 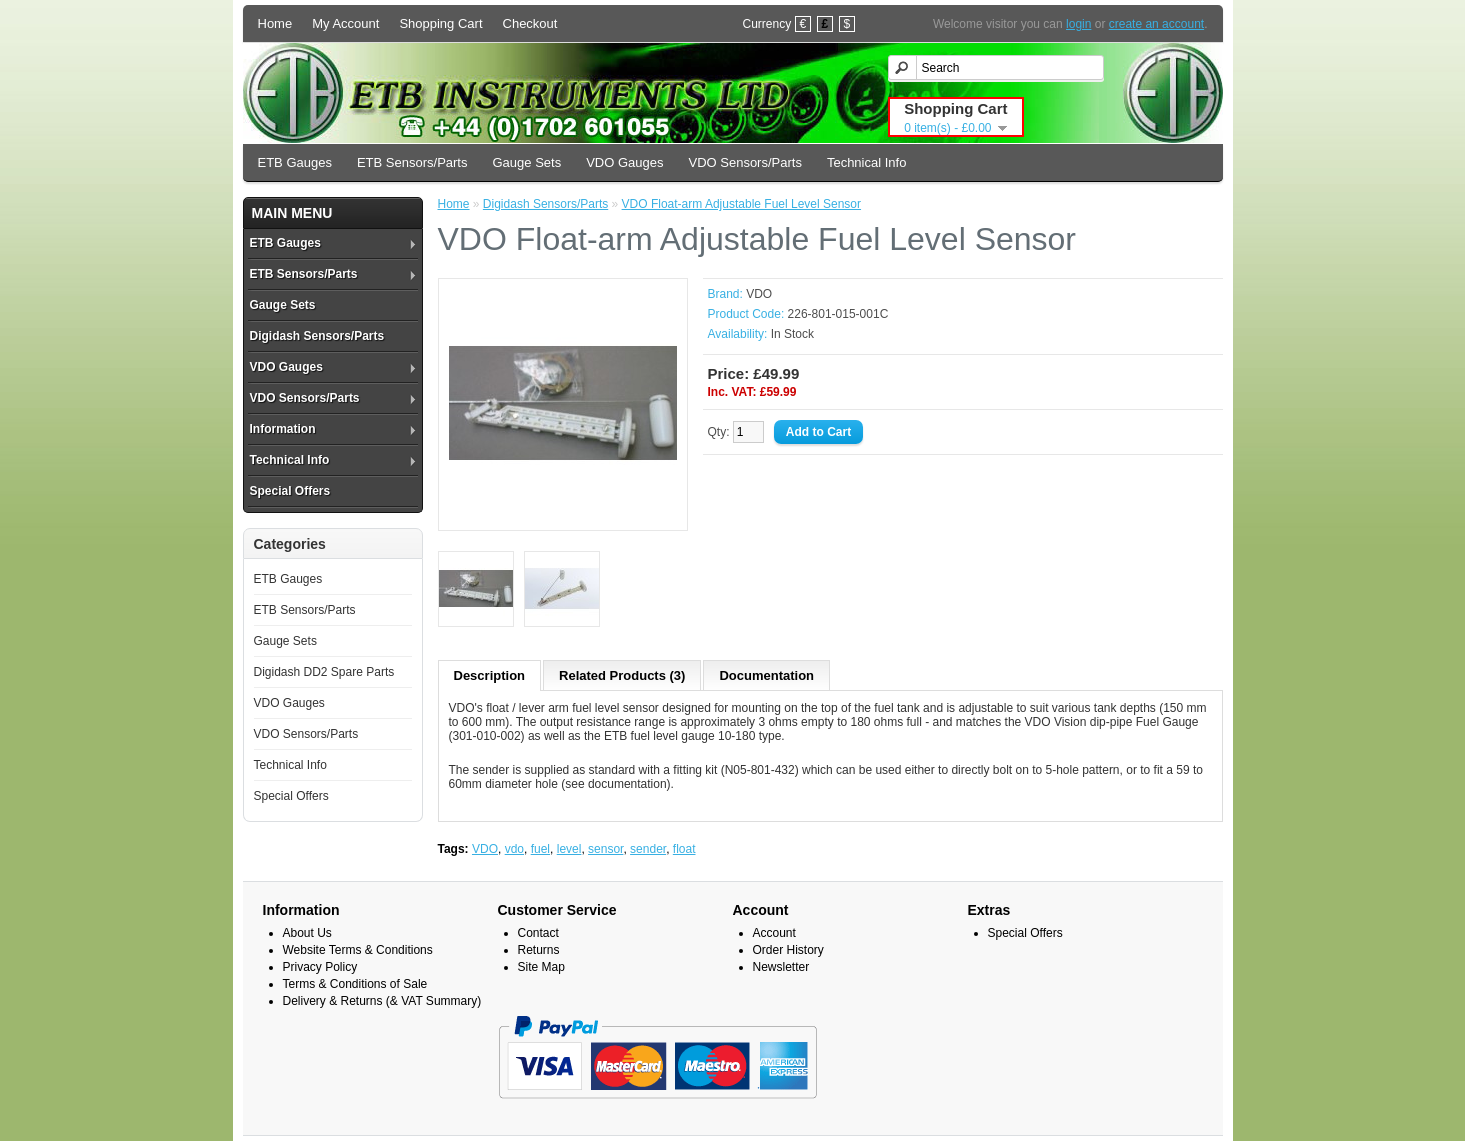 I want to click on VDO Sensors/Parts, so click(x=744, y=162).